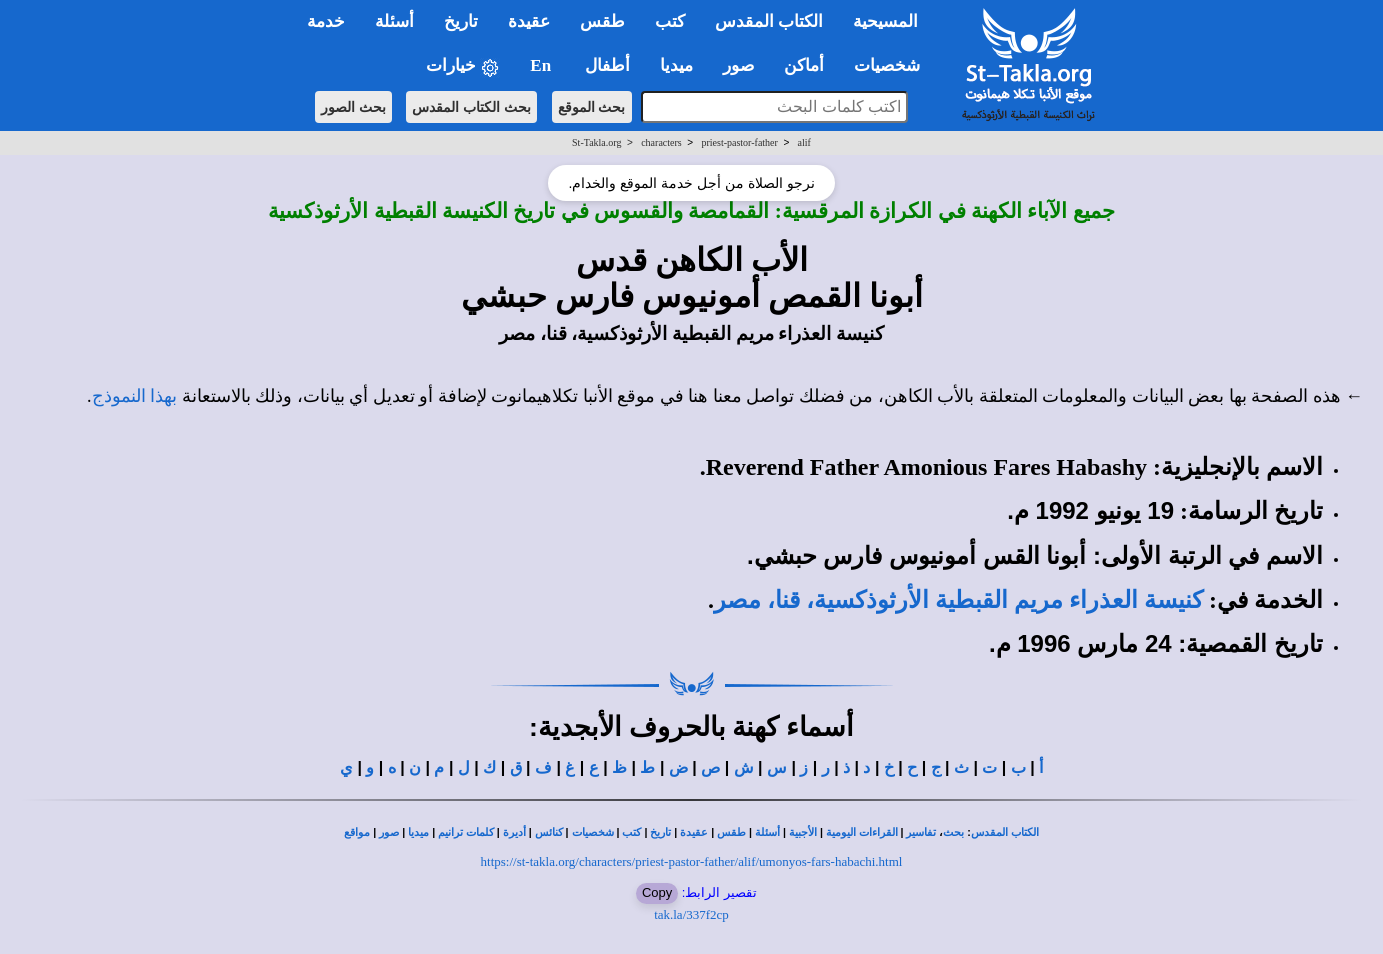 This screenshot has height=954, width=1383. What do you see at coordinates (862, 832) in the screenshot?
I see `القراءات اليومية` at bounding box center [862, 832].